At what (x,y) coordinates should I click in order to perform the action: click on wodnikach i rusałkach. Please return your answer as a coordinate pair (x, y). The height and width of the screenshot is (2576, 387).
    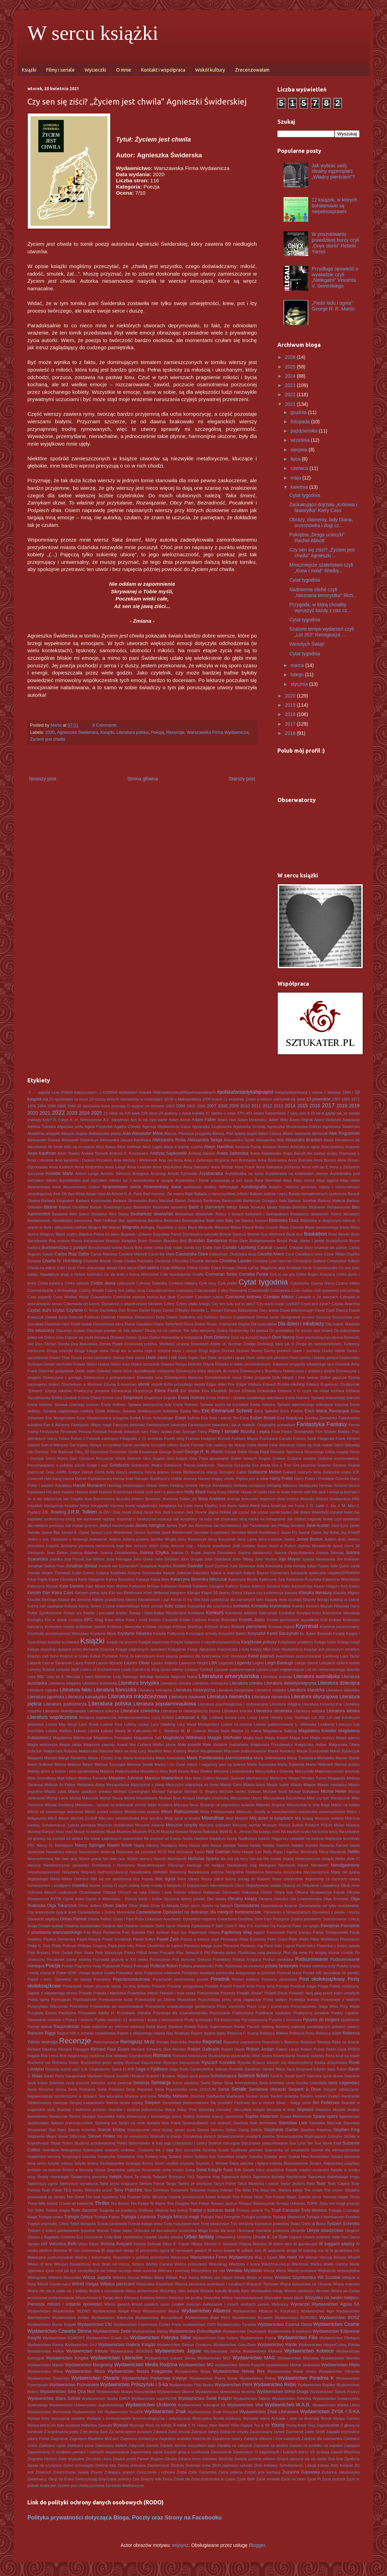
    Looking at the image, I should click on (226, 2284).